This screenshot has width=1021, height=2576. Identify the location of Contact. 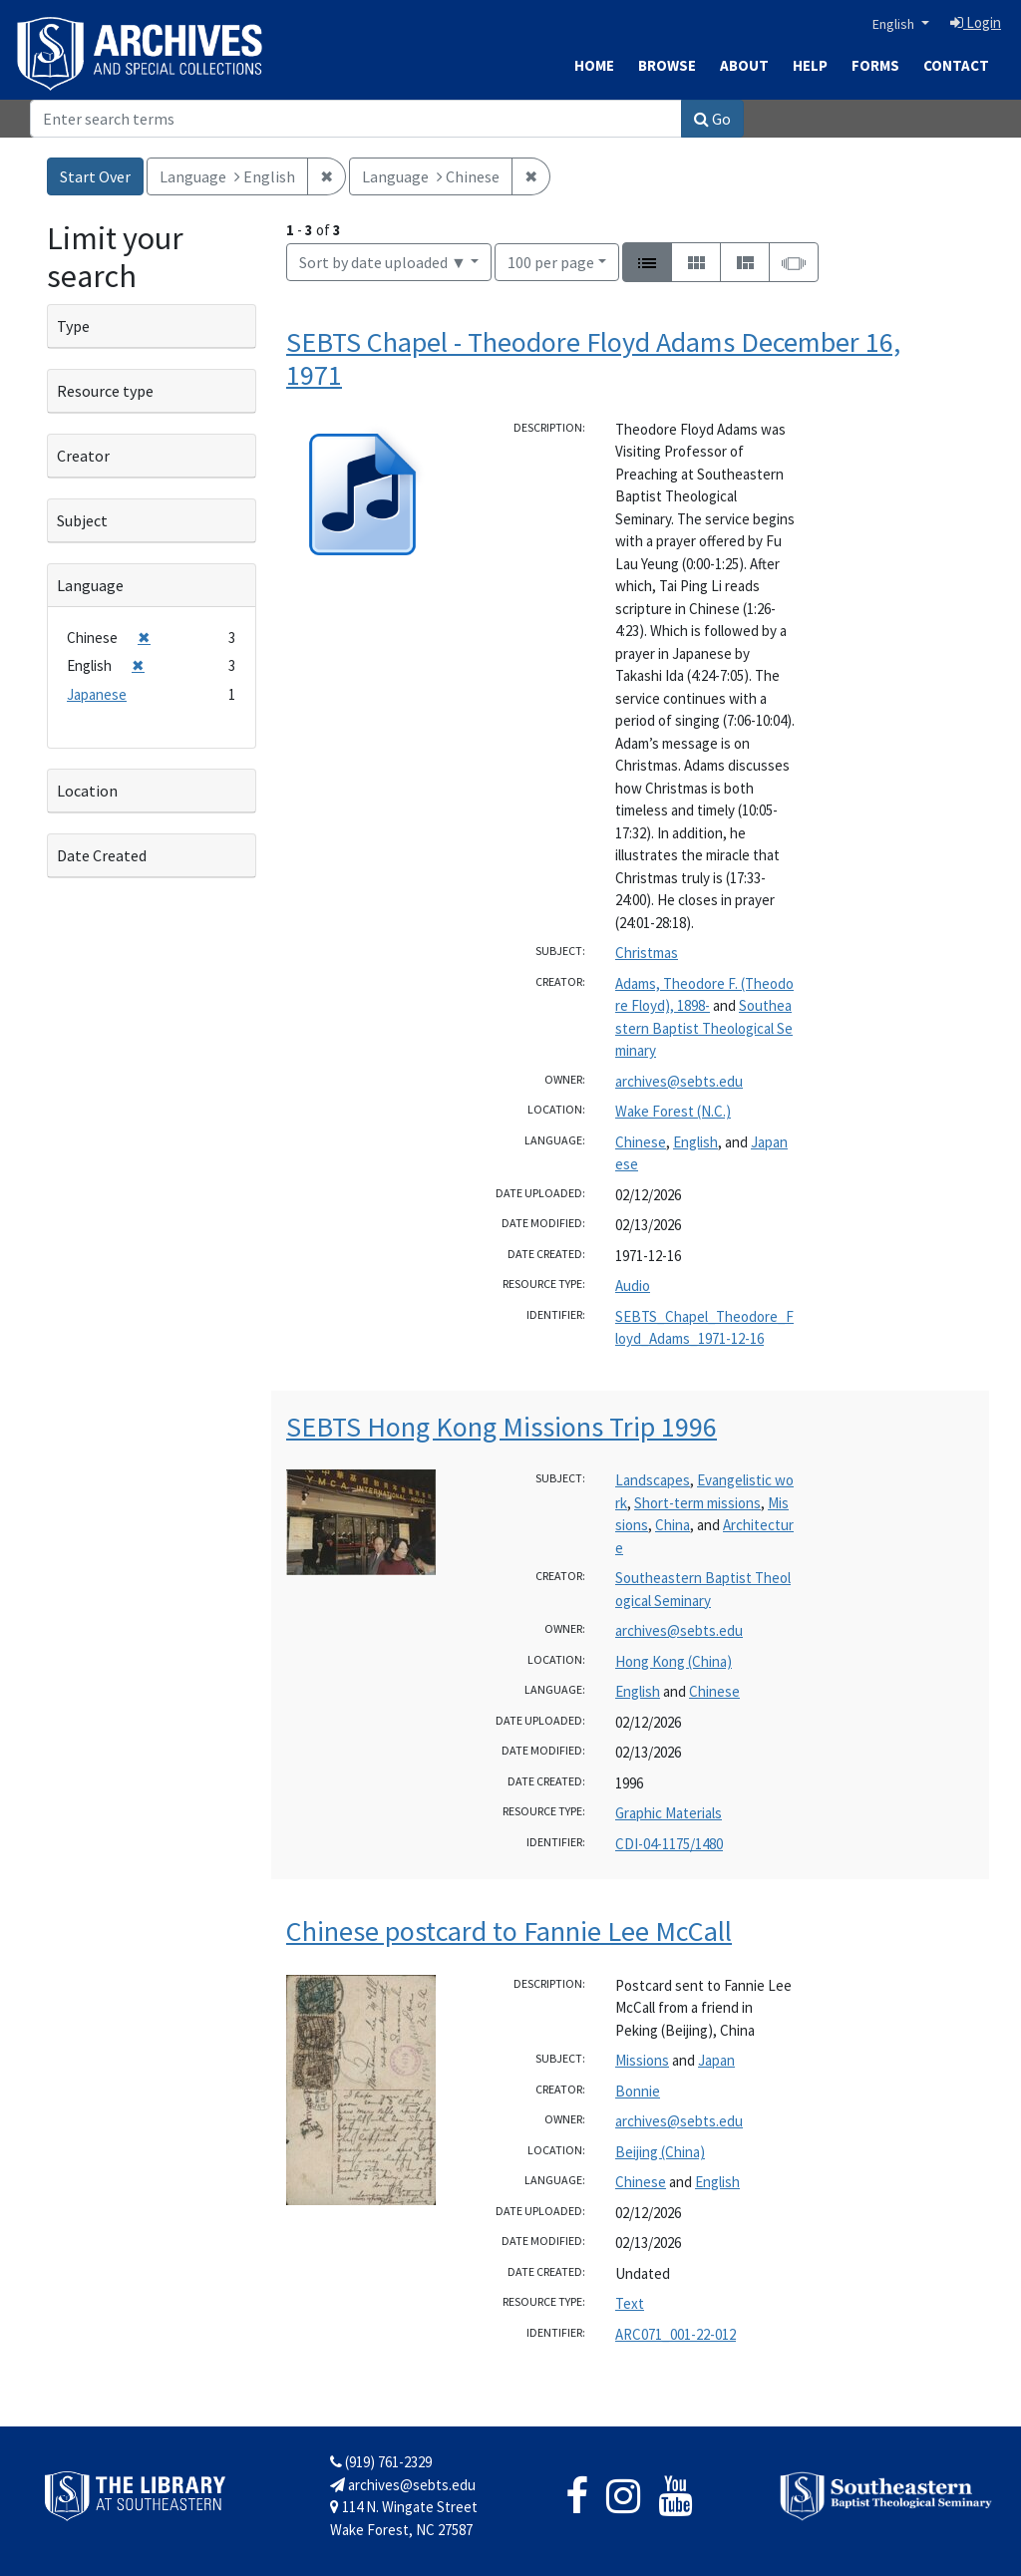
(956, 65).